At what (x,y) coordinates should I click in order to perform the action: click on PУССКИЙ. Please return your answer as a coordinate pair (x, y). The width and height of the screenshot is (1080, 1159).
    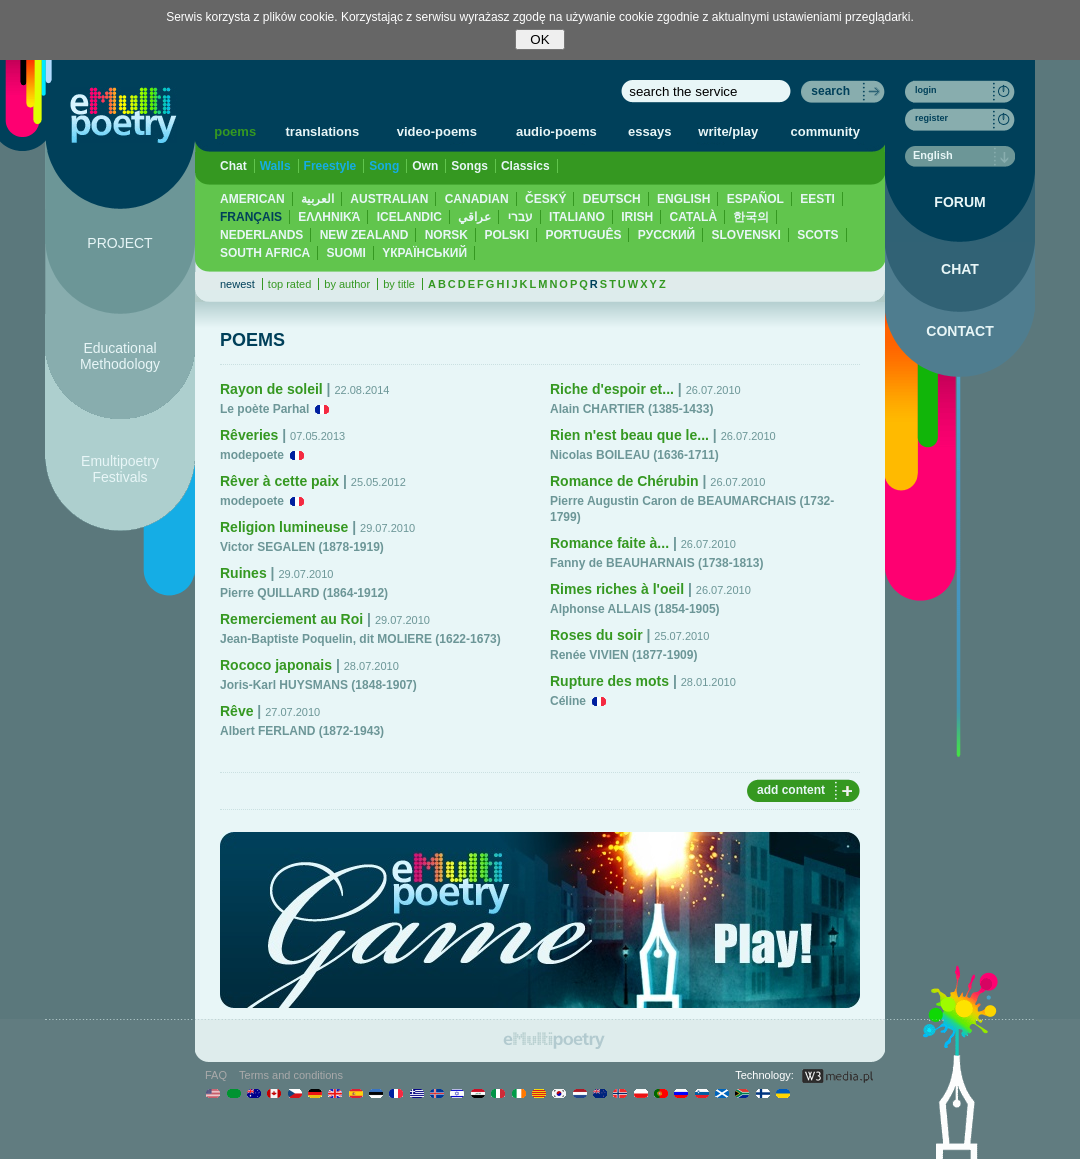
    Looking at the image, I should click on (666, 235).